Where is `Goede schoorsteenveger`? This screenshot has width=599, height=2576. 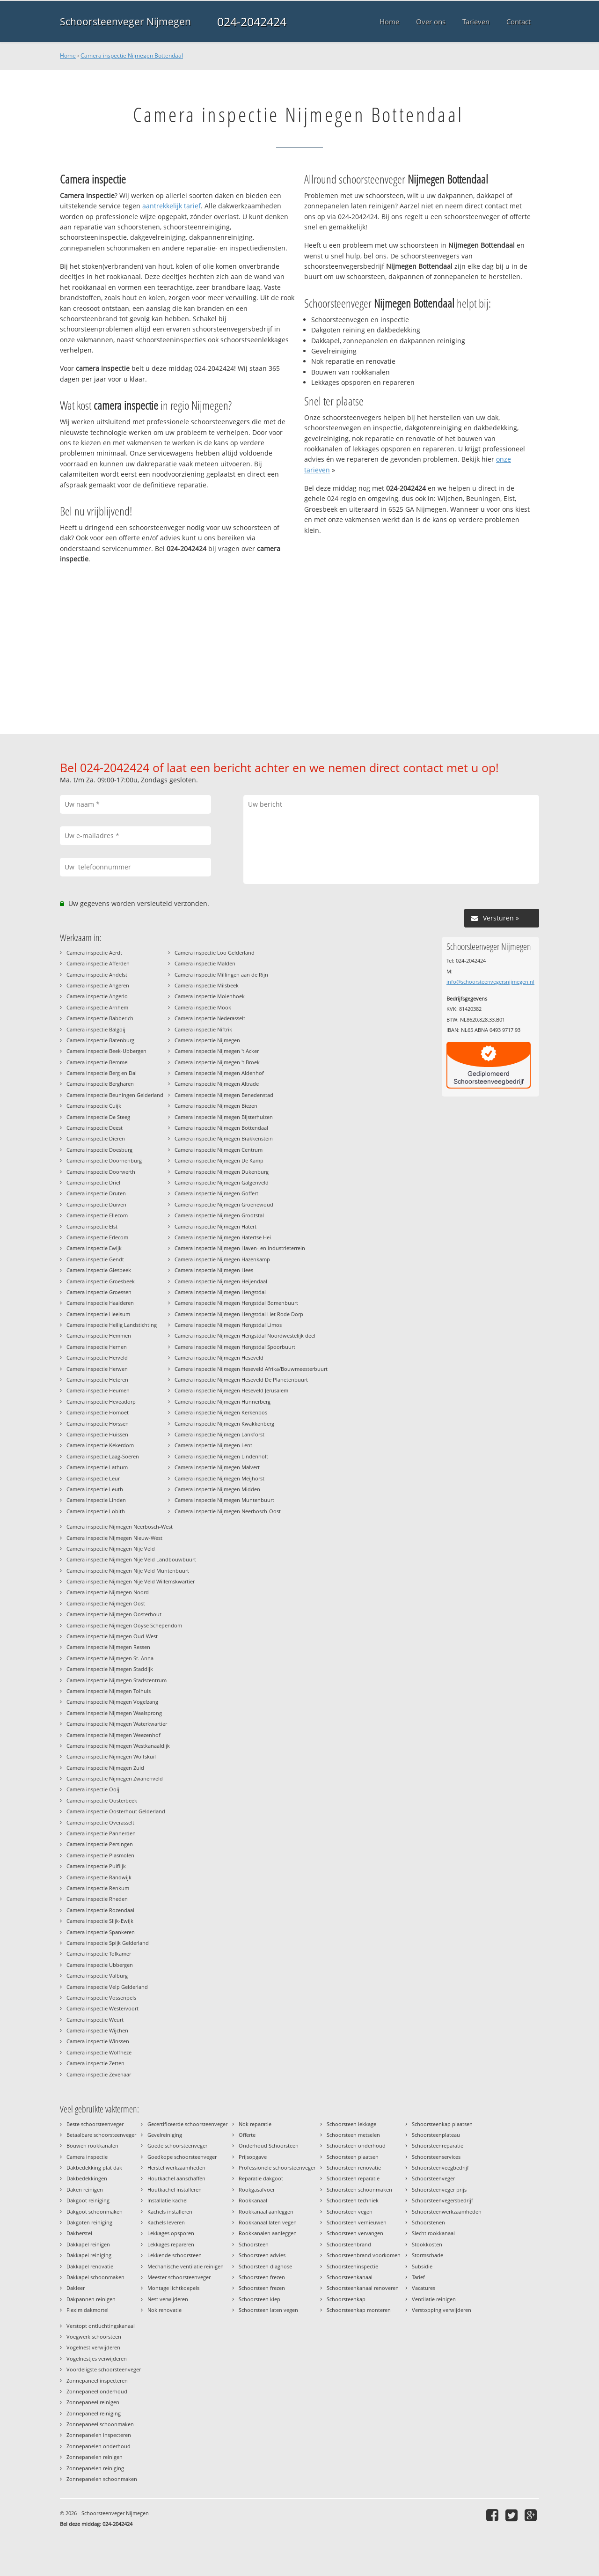
Goede schoorsteenveger is located at coordinates (177, 2145).